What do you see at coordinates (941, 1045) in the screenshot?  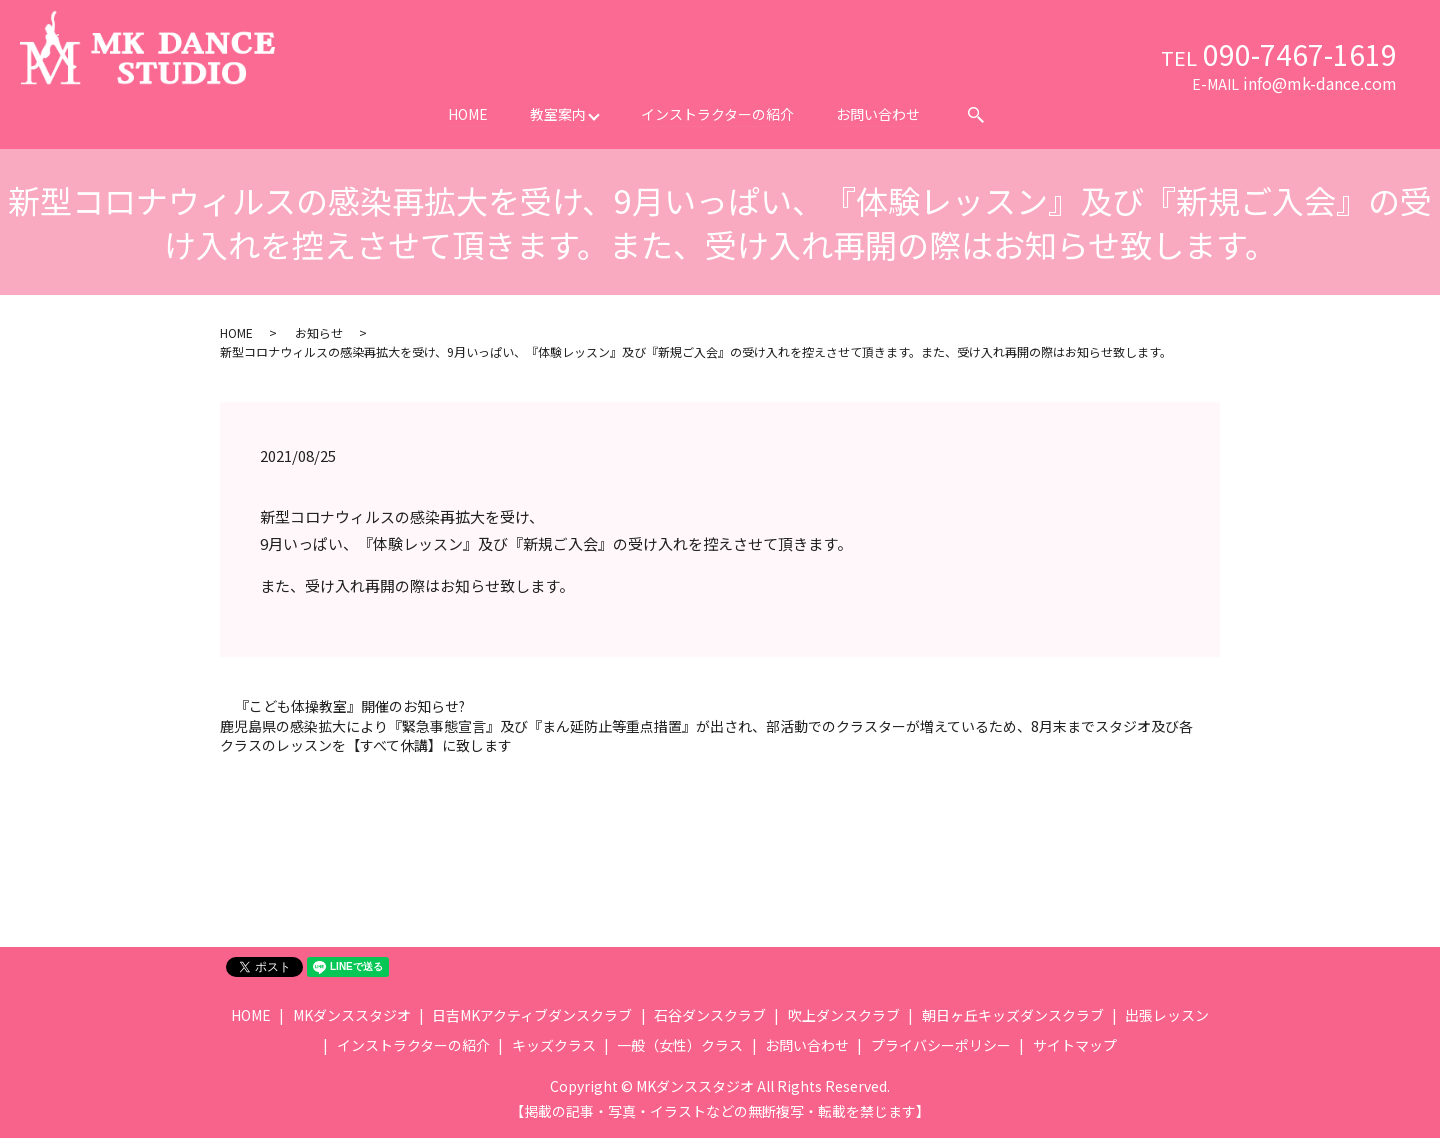 I see `プライバシーポリシー` at bounding box center [941, 1045].